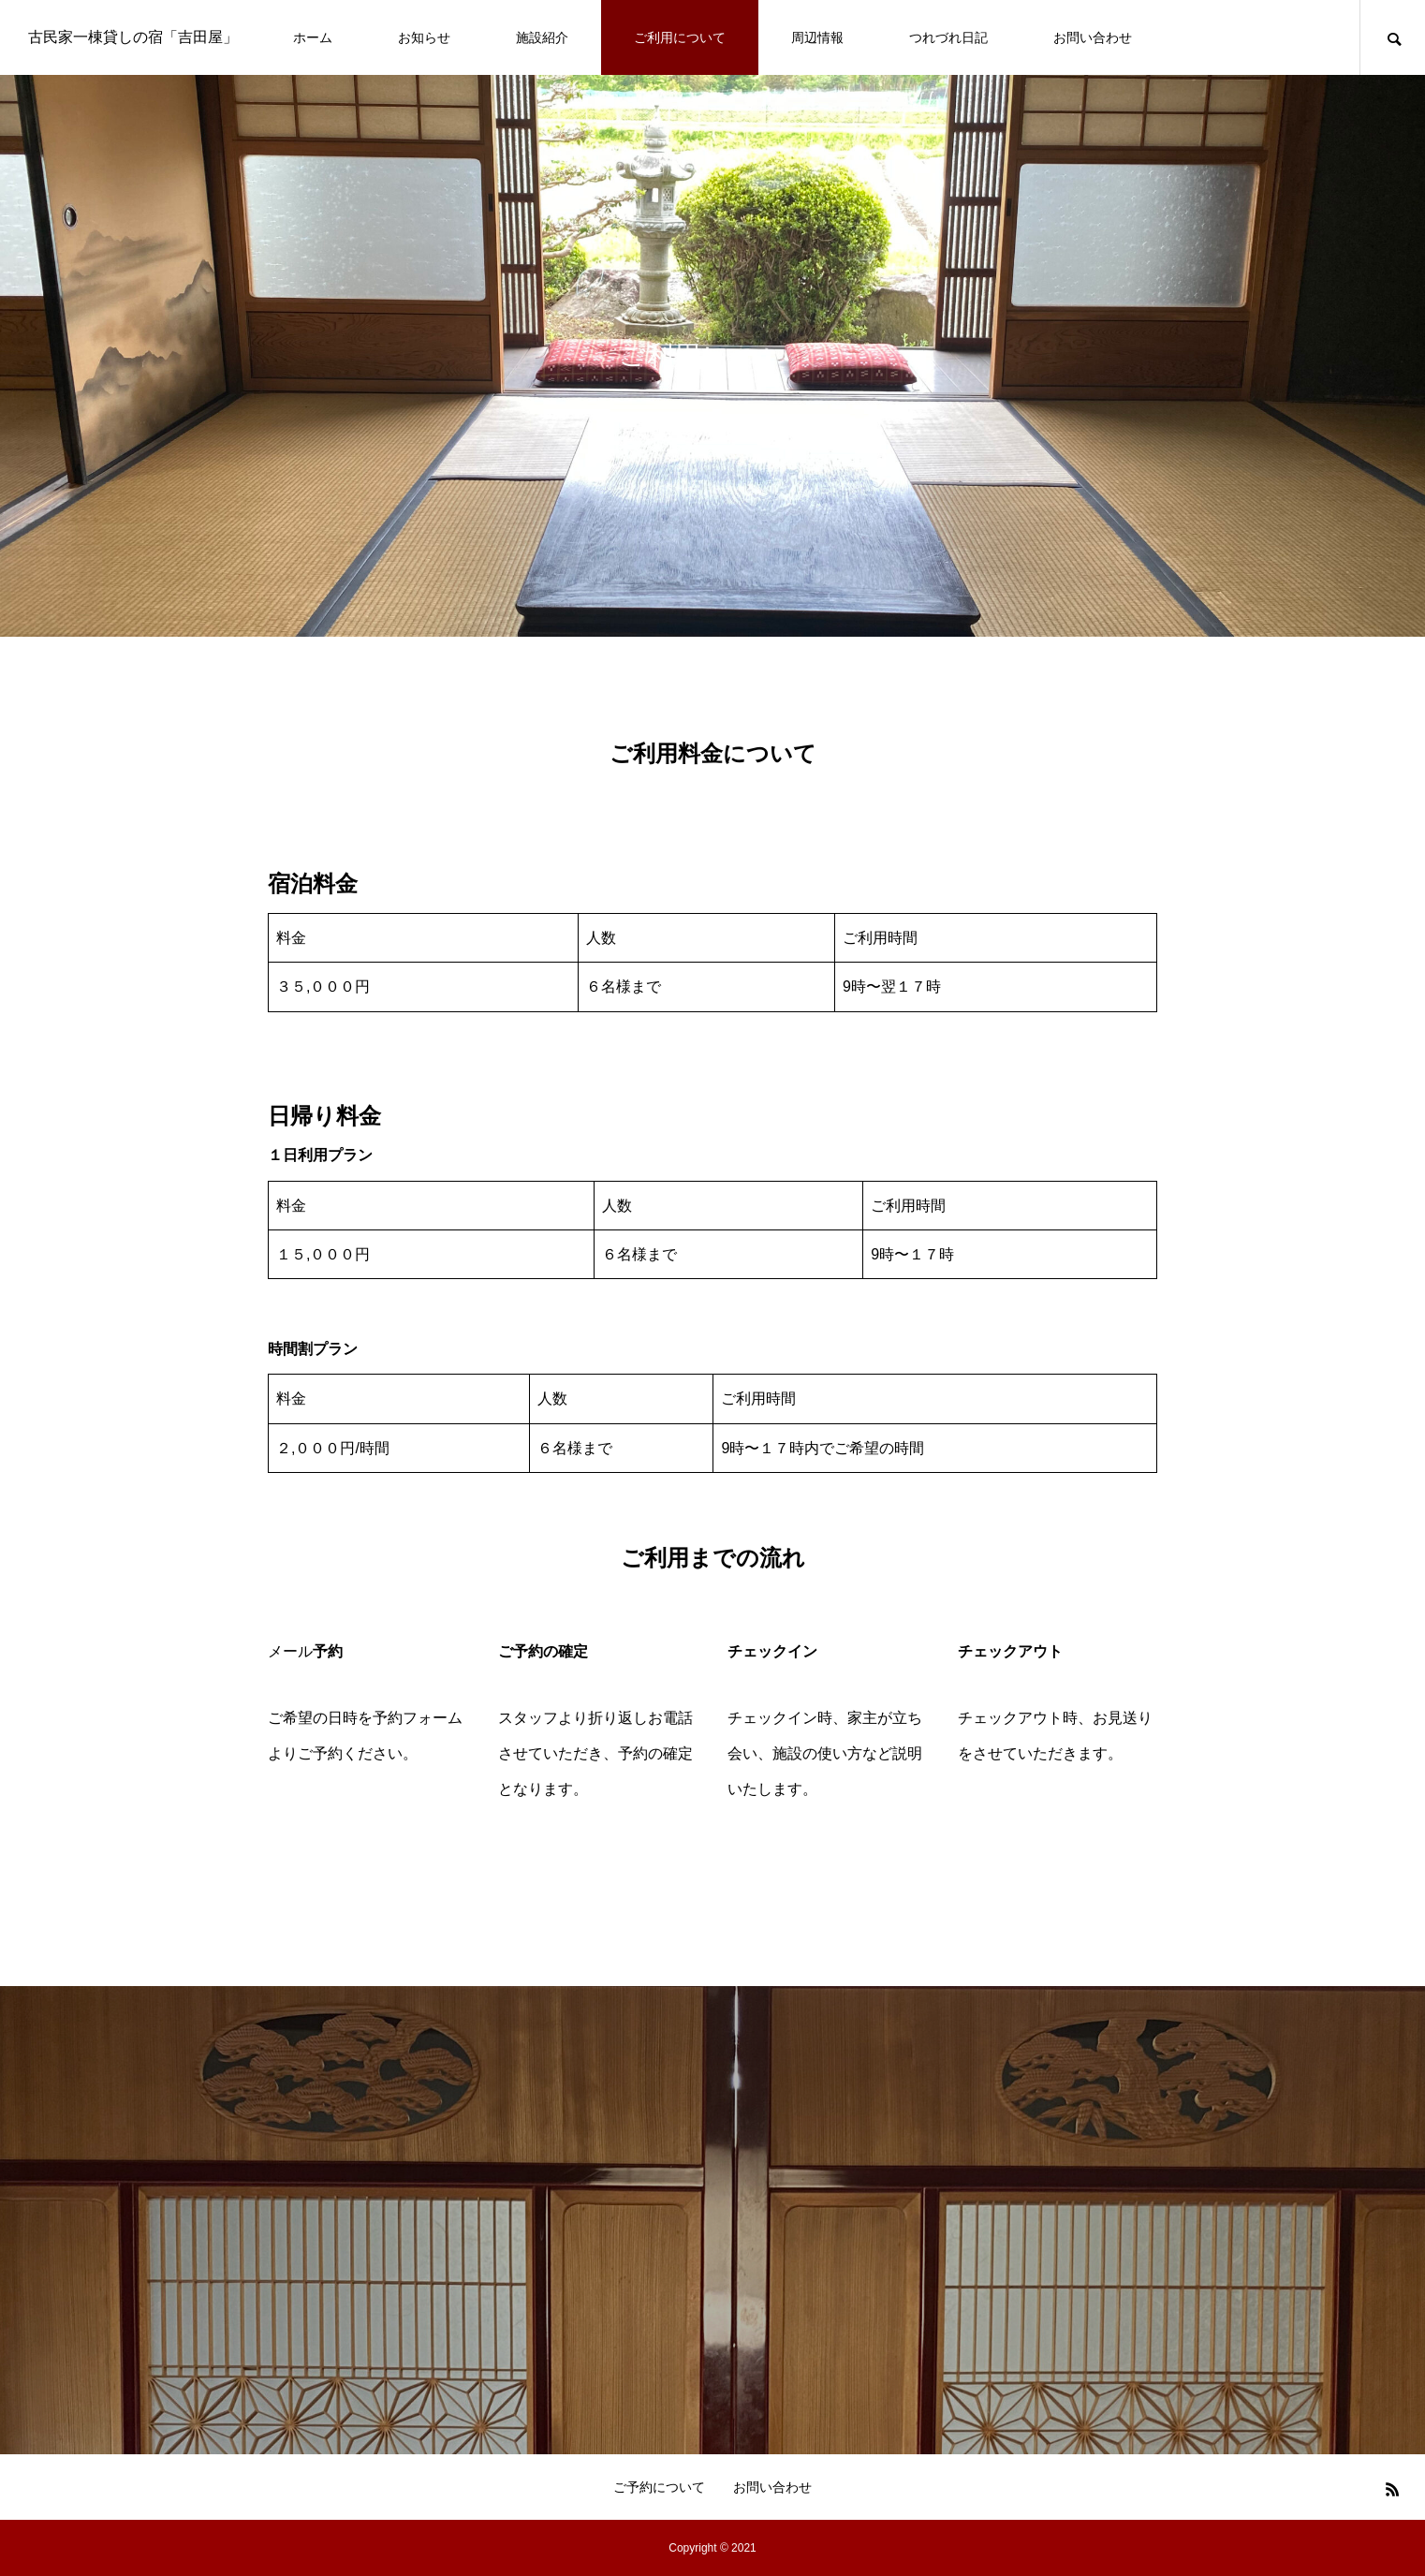 The height and width of the screenshot is (2576, 1425). Describe the element at coordinates (948, 37) in the screenshot. I see `つれづれ日記` at that location.